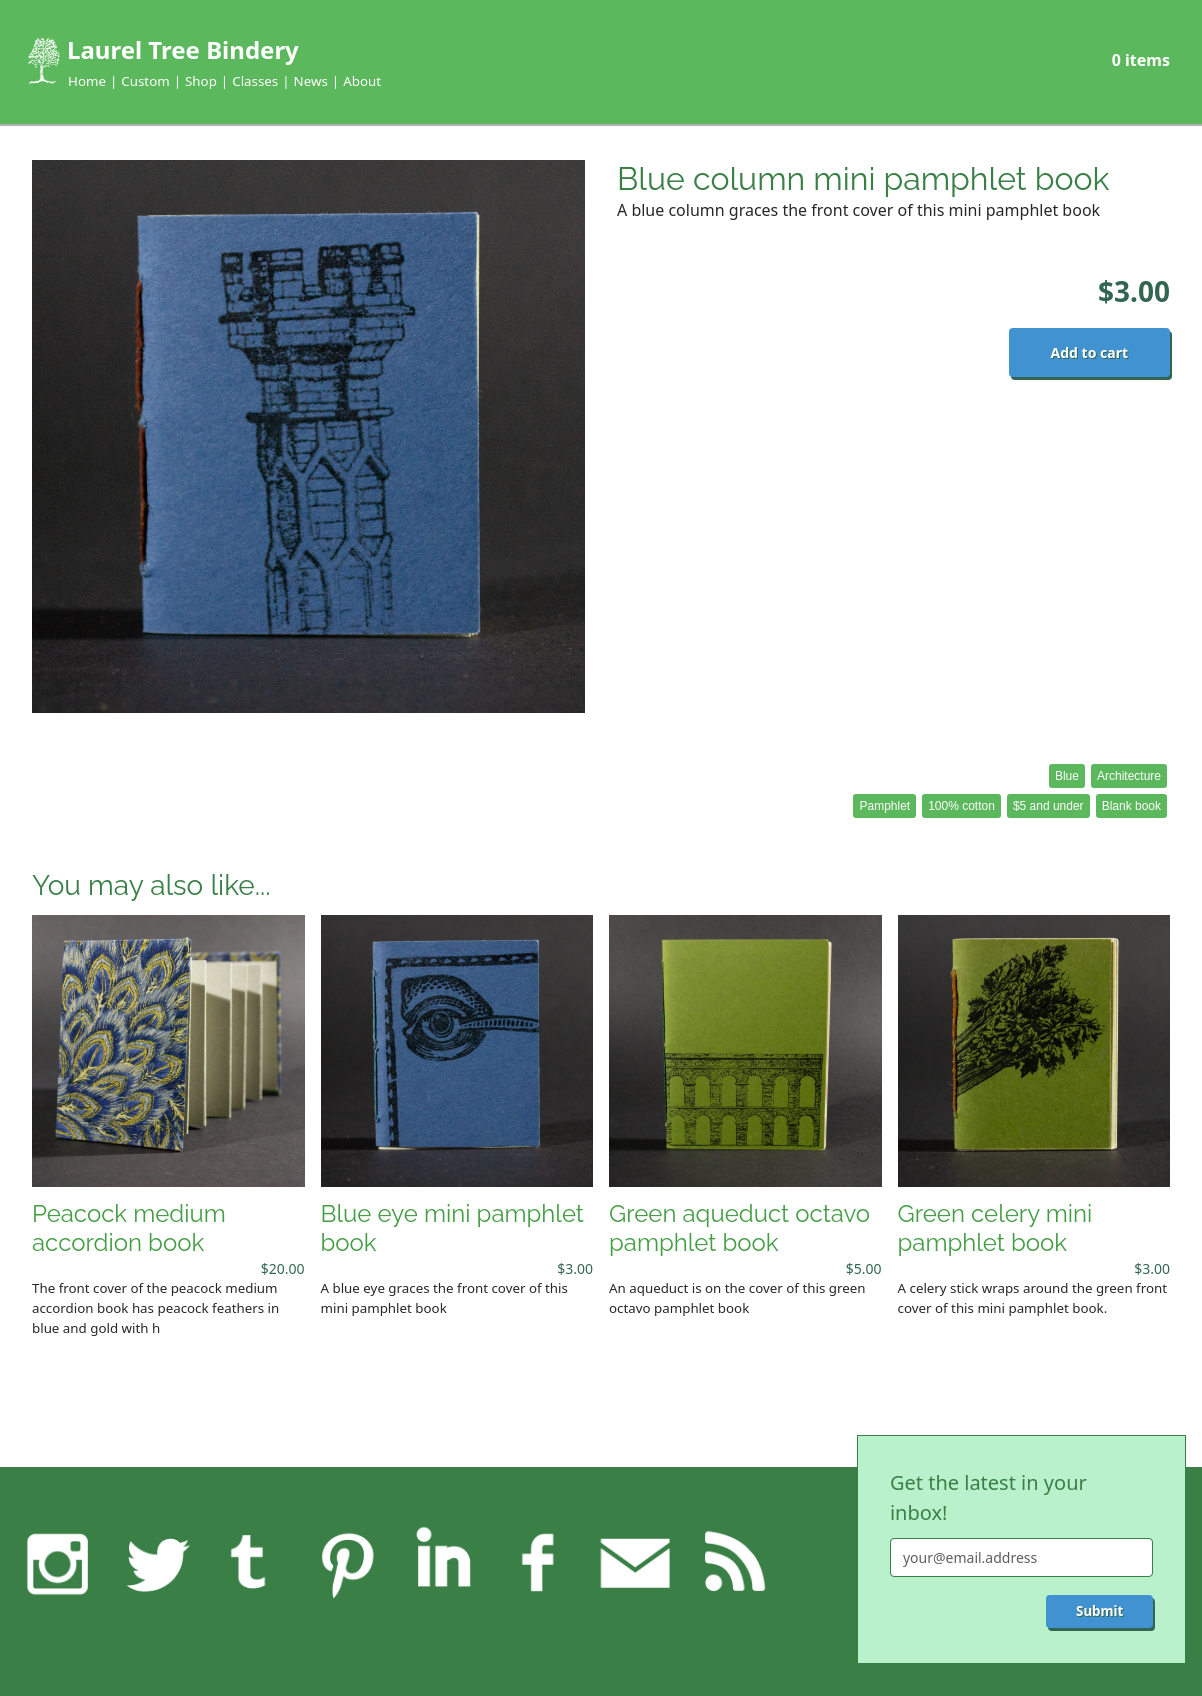  Describe the element at coordinates (201, 81) in the screenshot. I see `Shop` at that location.